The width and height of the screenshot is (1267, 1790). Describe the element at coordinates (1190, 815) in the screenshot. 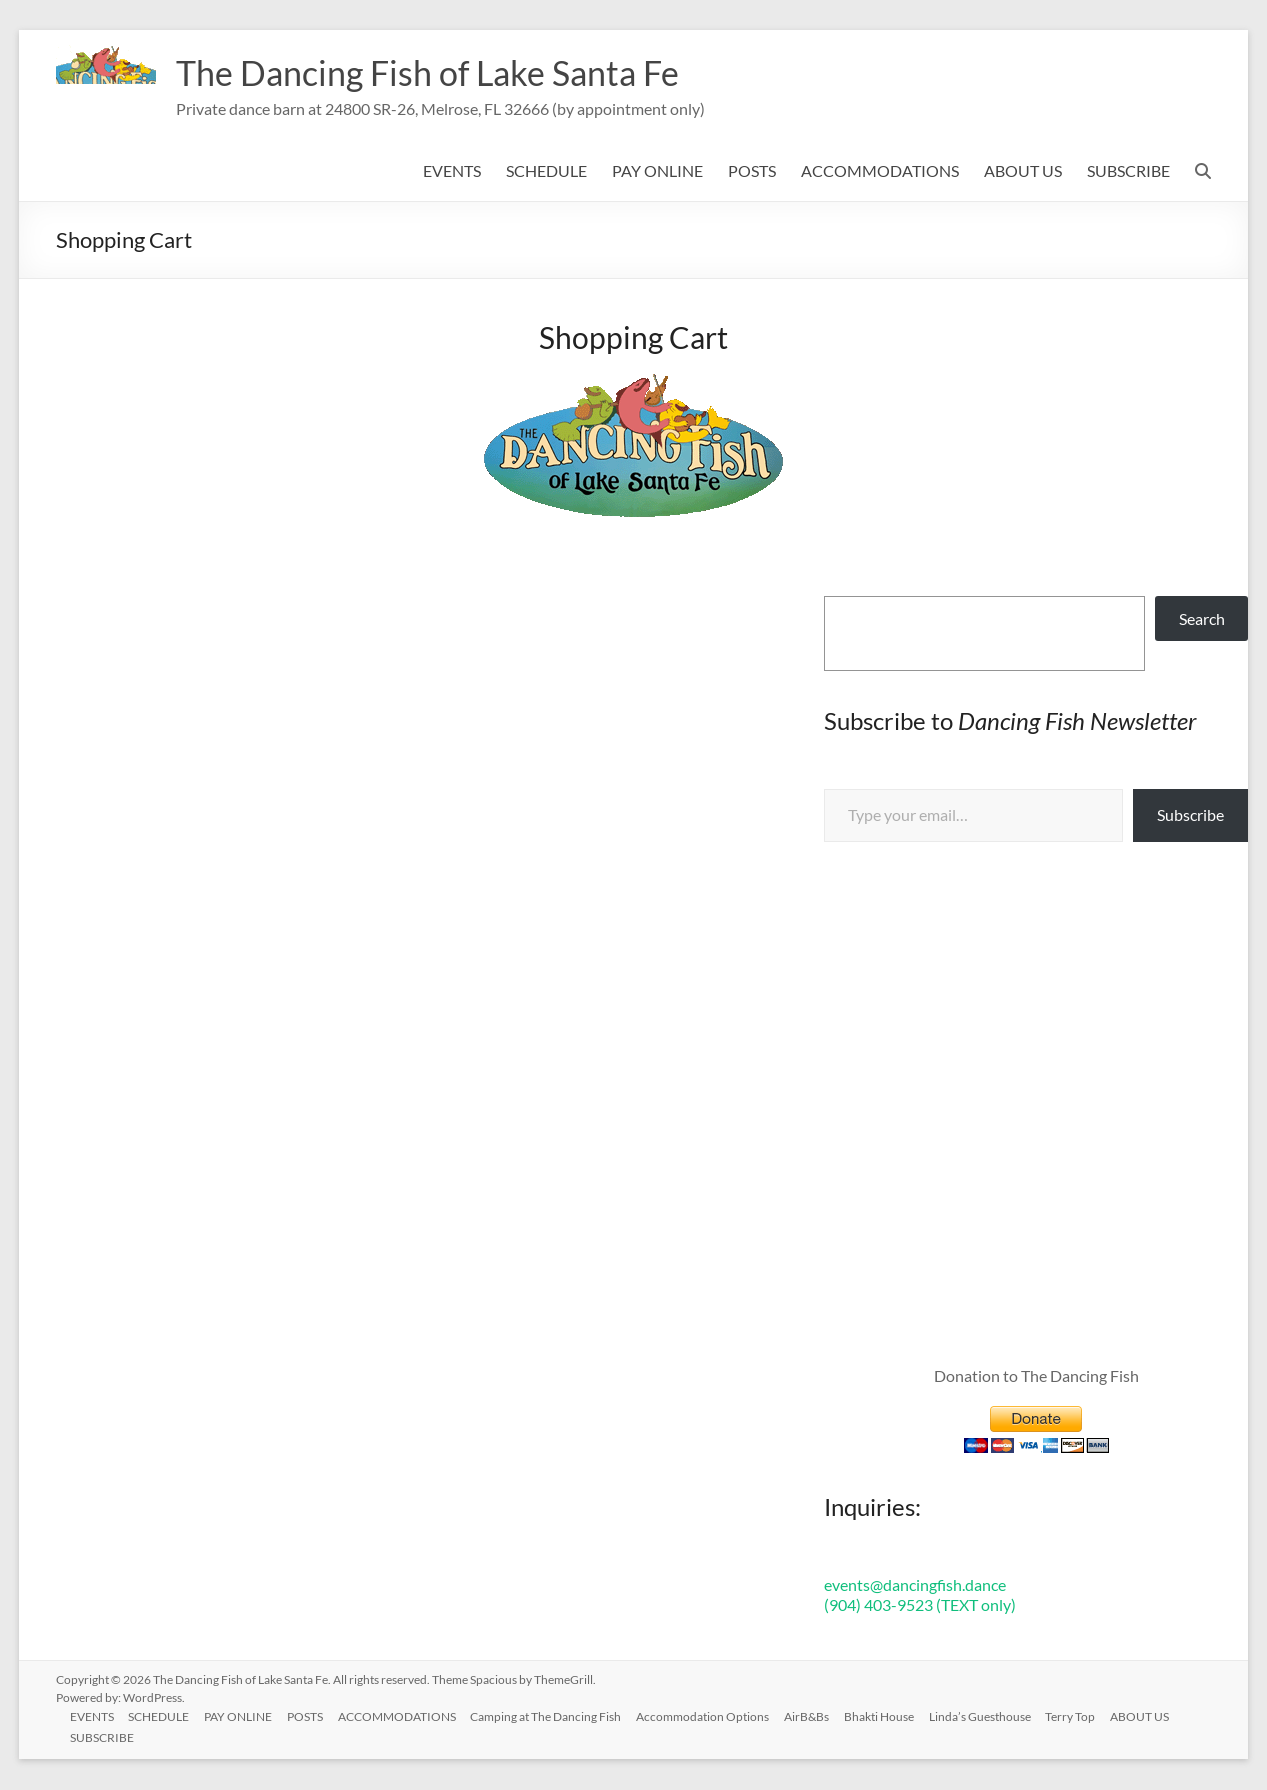

I see `Subscribe` at that location.